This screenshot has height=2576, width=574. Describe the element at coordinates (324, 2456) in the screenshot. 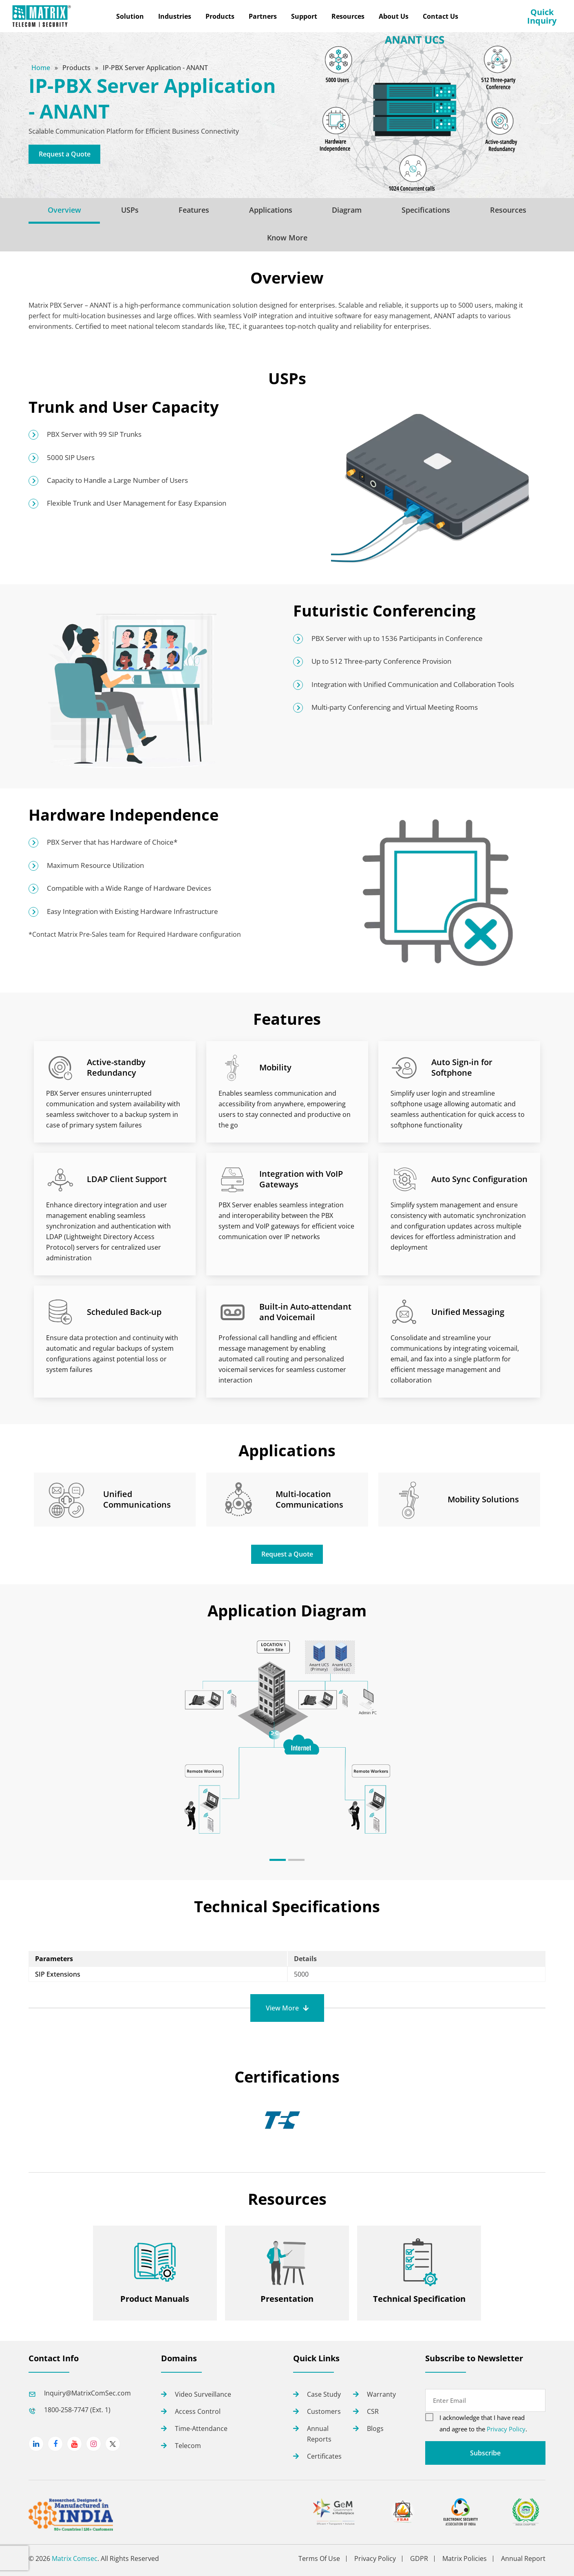

I see `Certificates` at that location.